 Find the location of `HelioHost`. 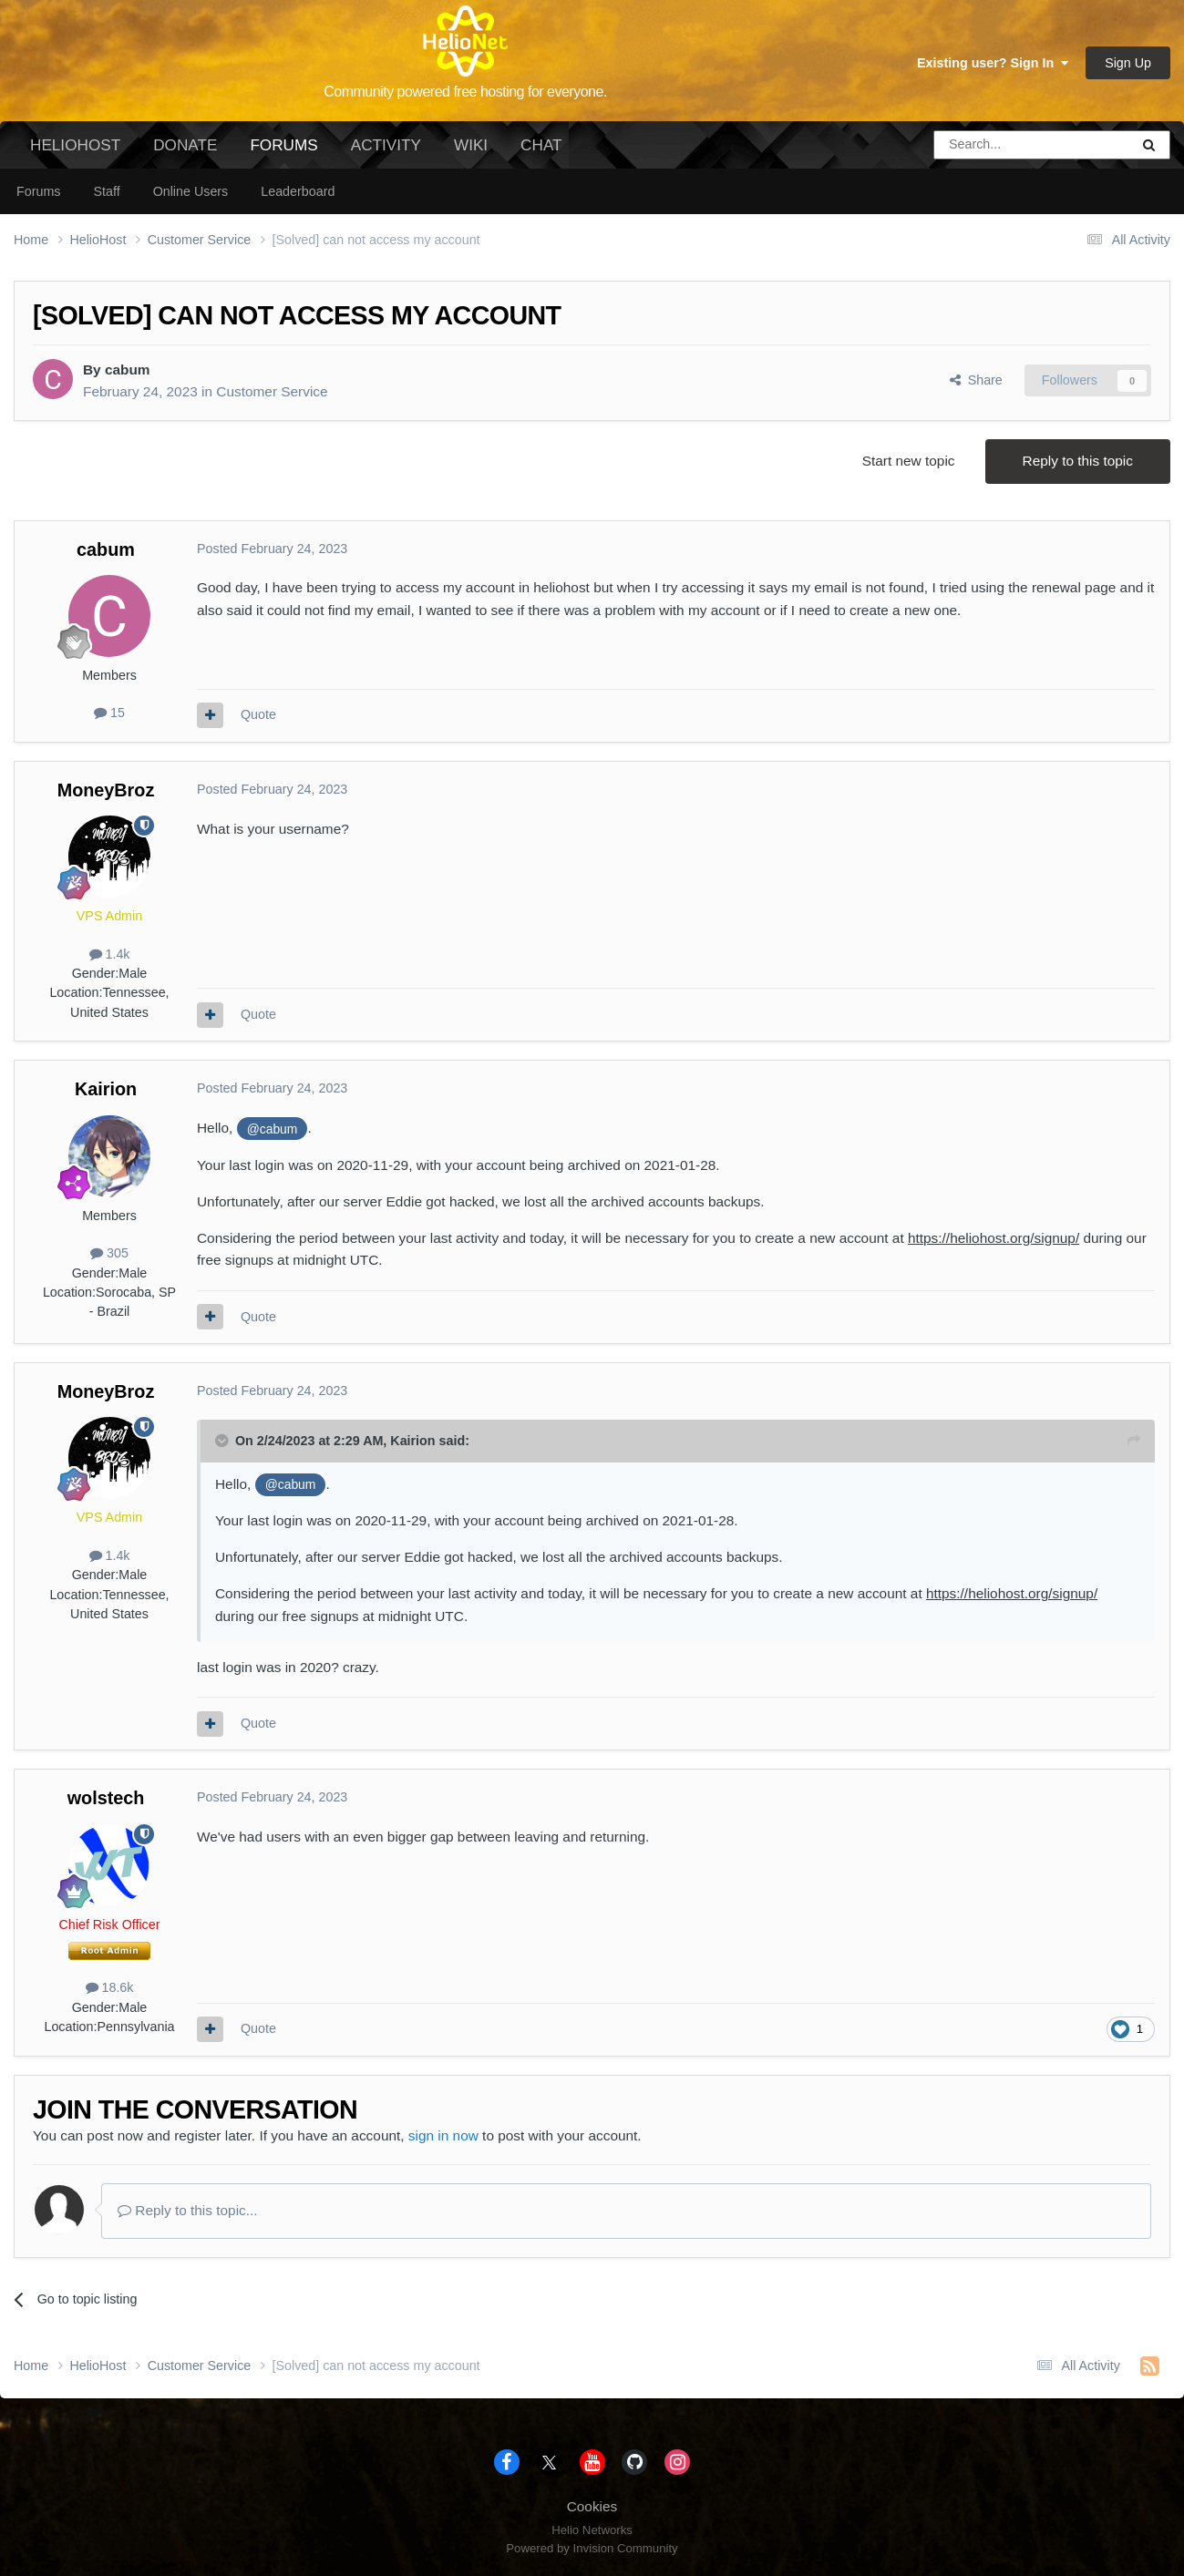

HelioHost is located at coordinates (75, 145).